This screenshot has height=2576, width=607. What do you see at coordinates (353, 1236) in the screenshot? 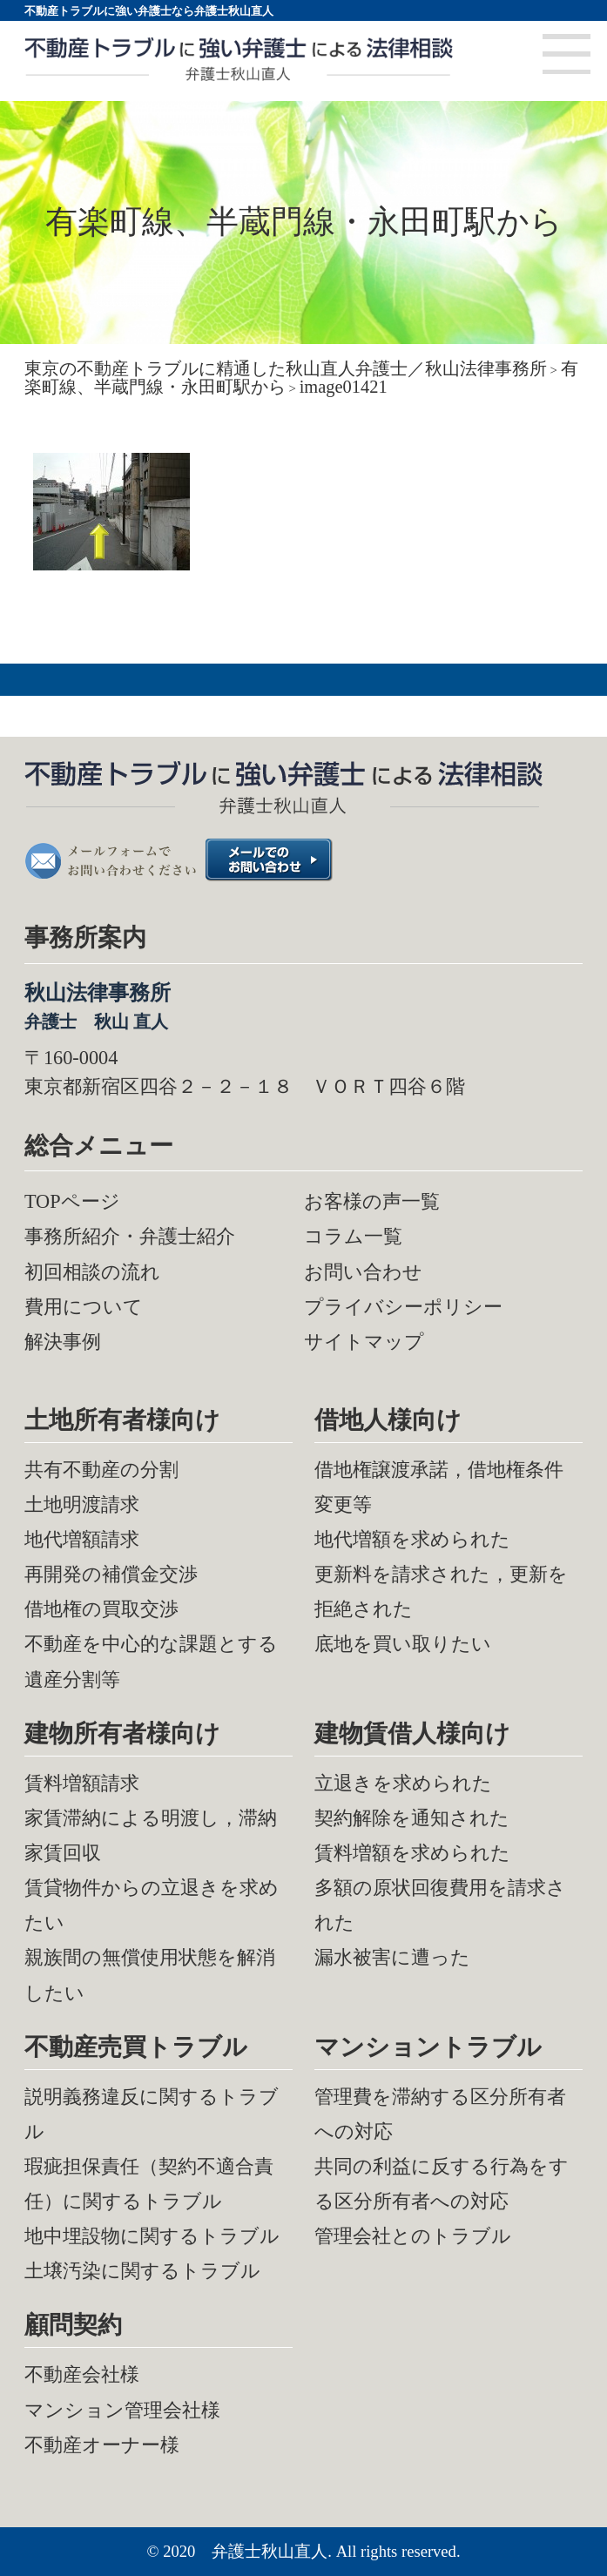
I see `コラム一覧` at bounding box center [353, 1236].